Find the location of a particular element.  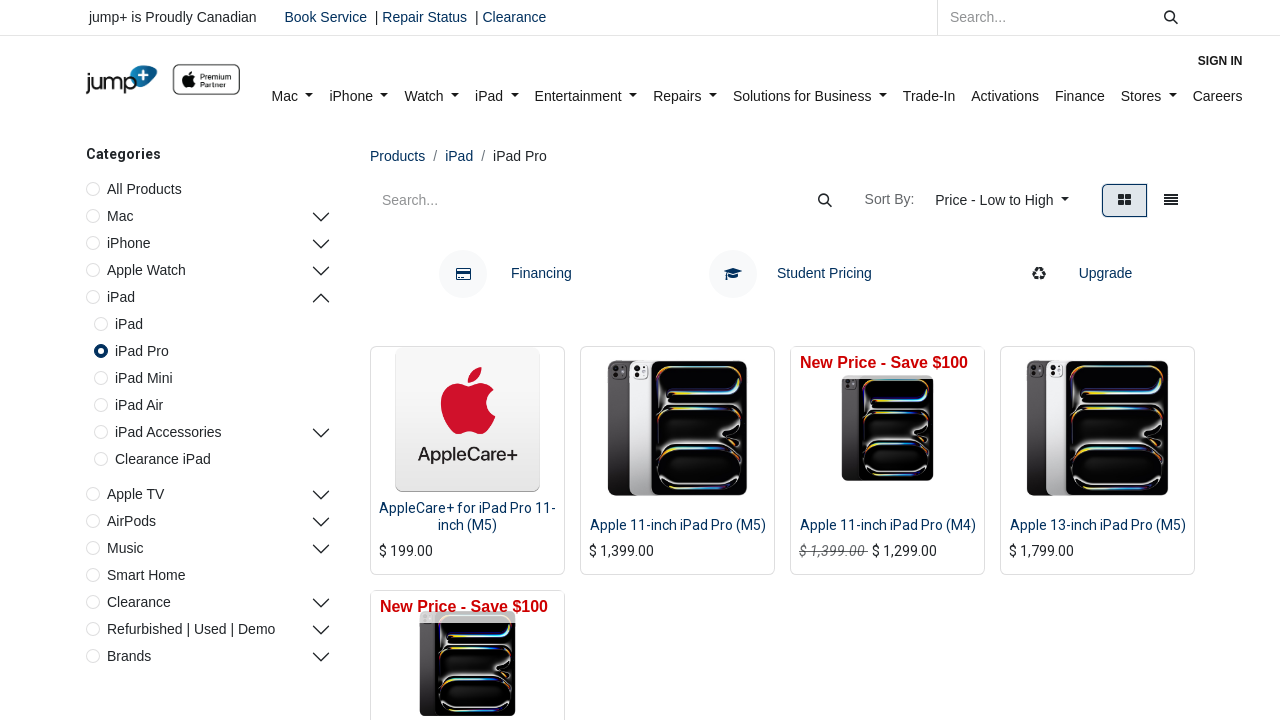

Repair Status is located at coordinates (424, 17).